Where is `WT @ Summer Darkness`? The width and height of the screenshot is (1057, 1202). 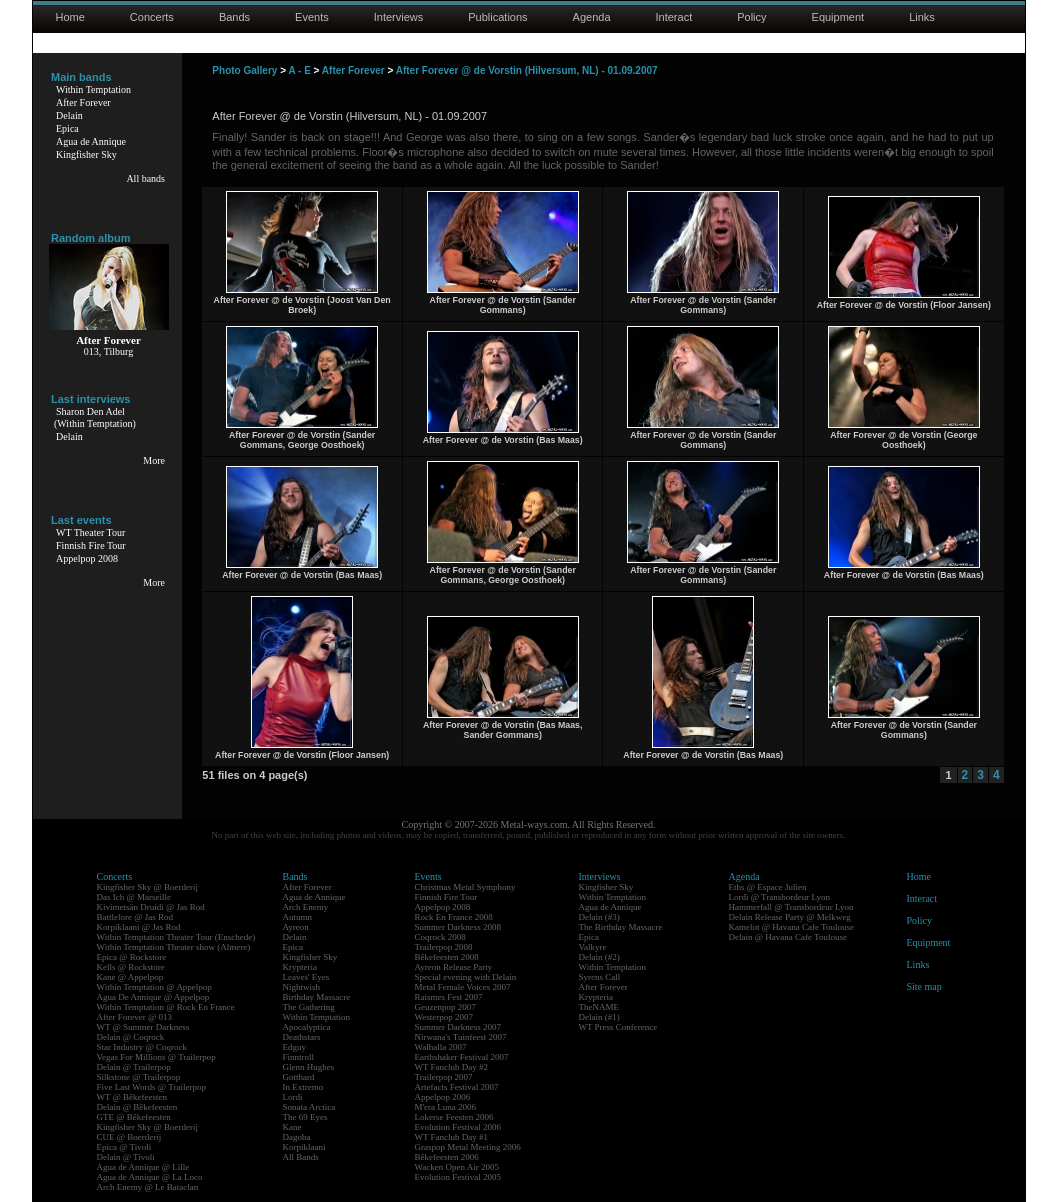
WT @ Summer Darkness is located at coordinates (143, 1027).